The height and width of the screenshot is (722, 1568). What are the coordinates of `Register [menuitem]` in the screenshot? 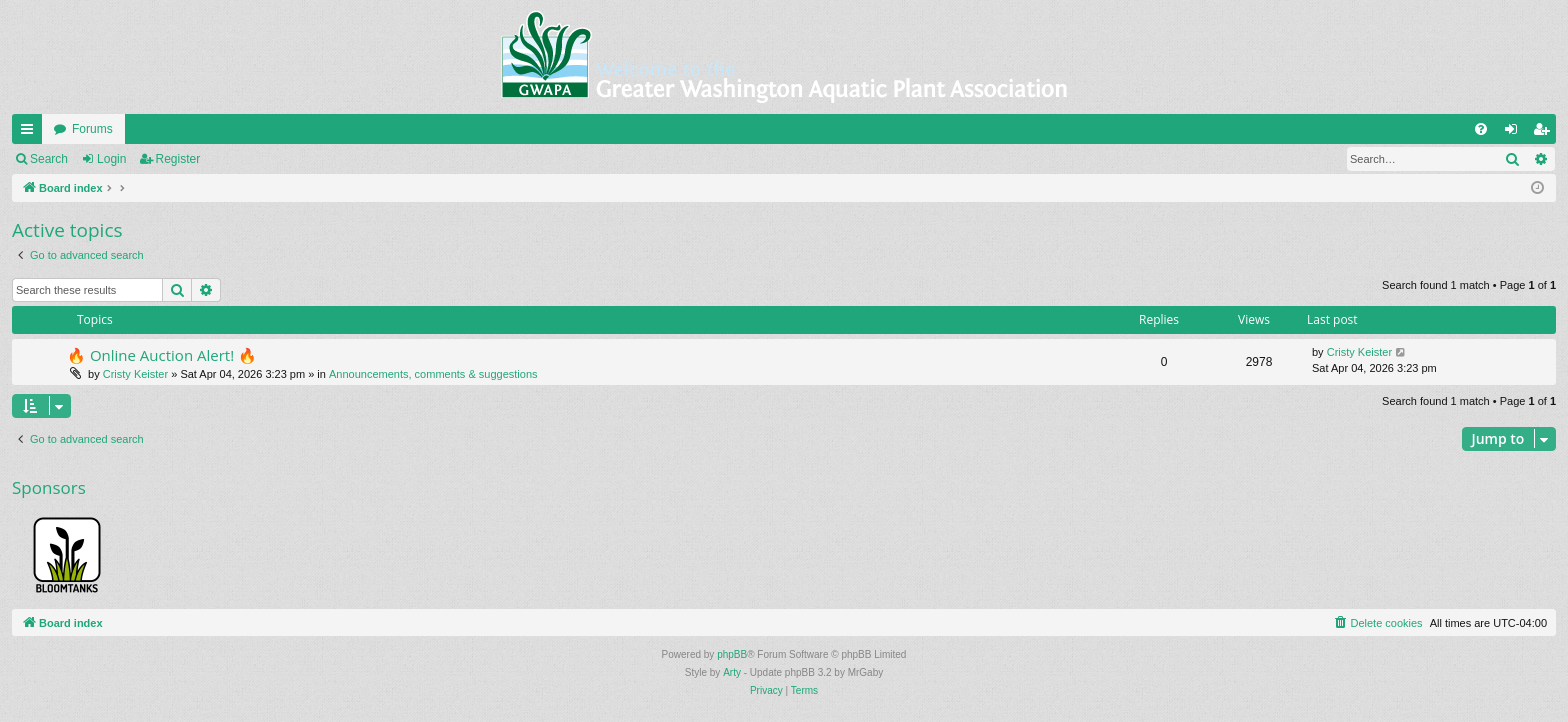 It's located at (1545, 133).